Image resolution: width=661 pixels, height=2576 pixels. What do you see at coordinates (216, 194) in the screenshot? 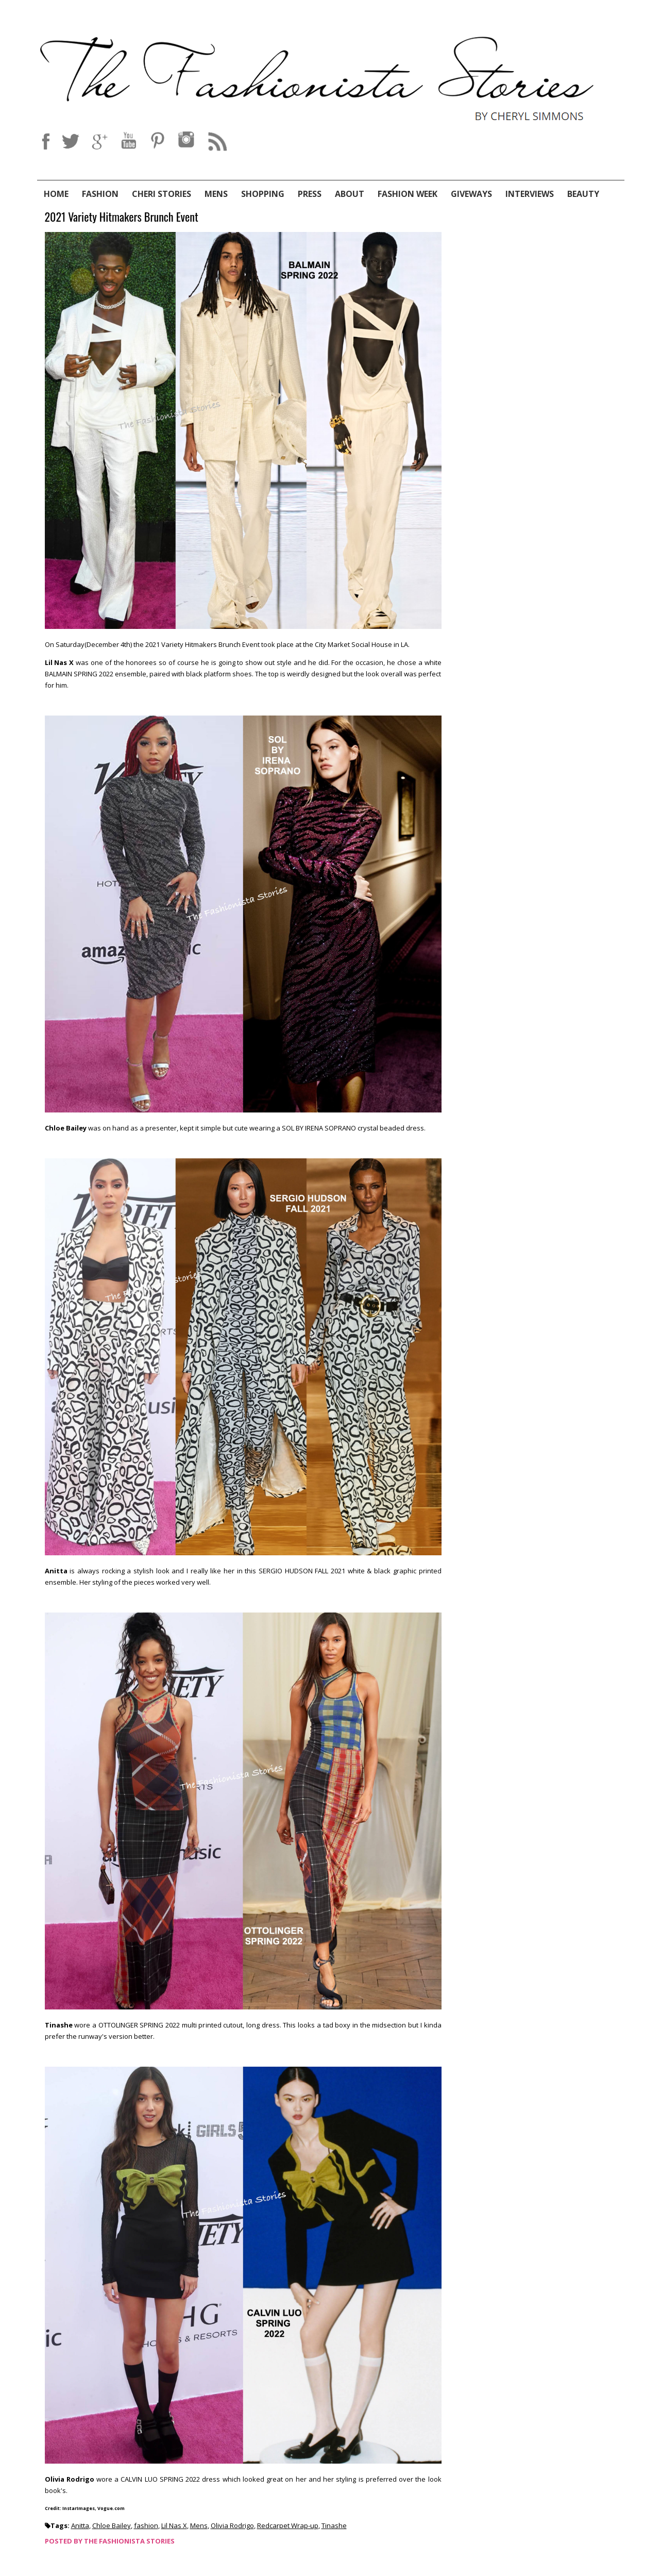
I see `Mens` at bounding box center [216, 194].